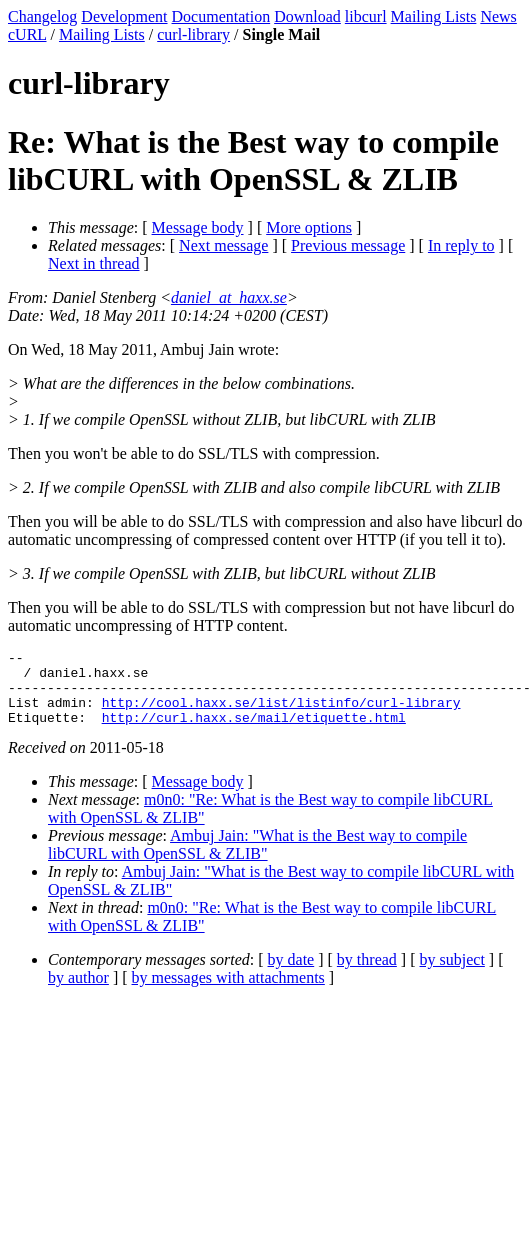 This screenshot has width=531, height=1235. Describe the element at coordinates (309, 227) in the screenshot. I see `More options` at that location.